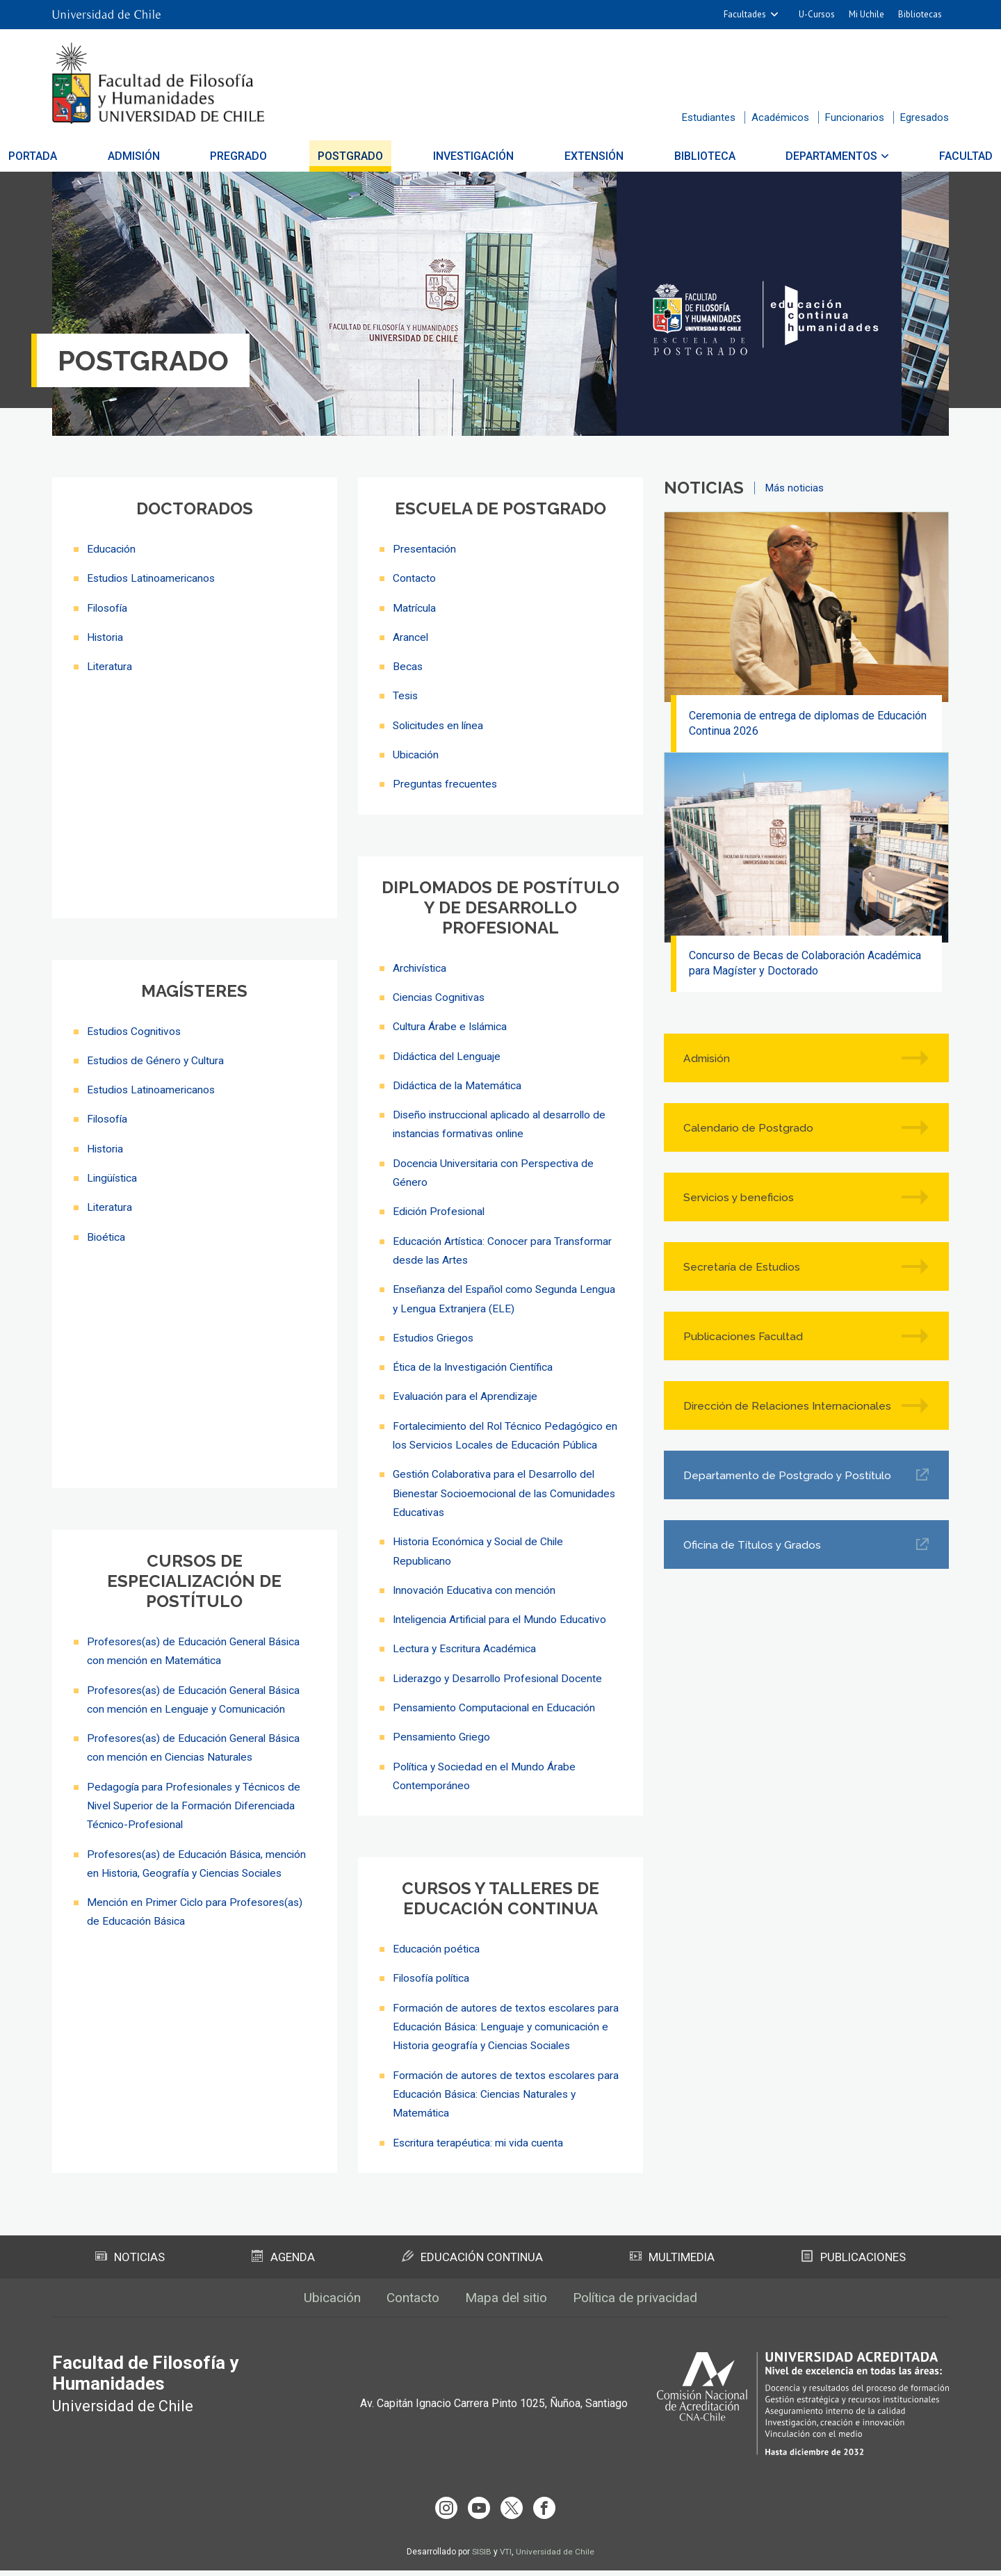 The height and width of the screenshot is (2576, 1001). Describe the element at coordinates (175, 156) in the screenshot. I see `Admisión` at that location.